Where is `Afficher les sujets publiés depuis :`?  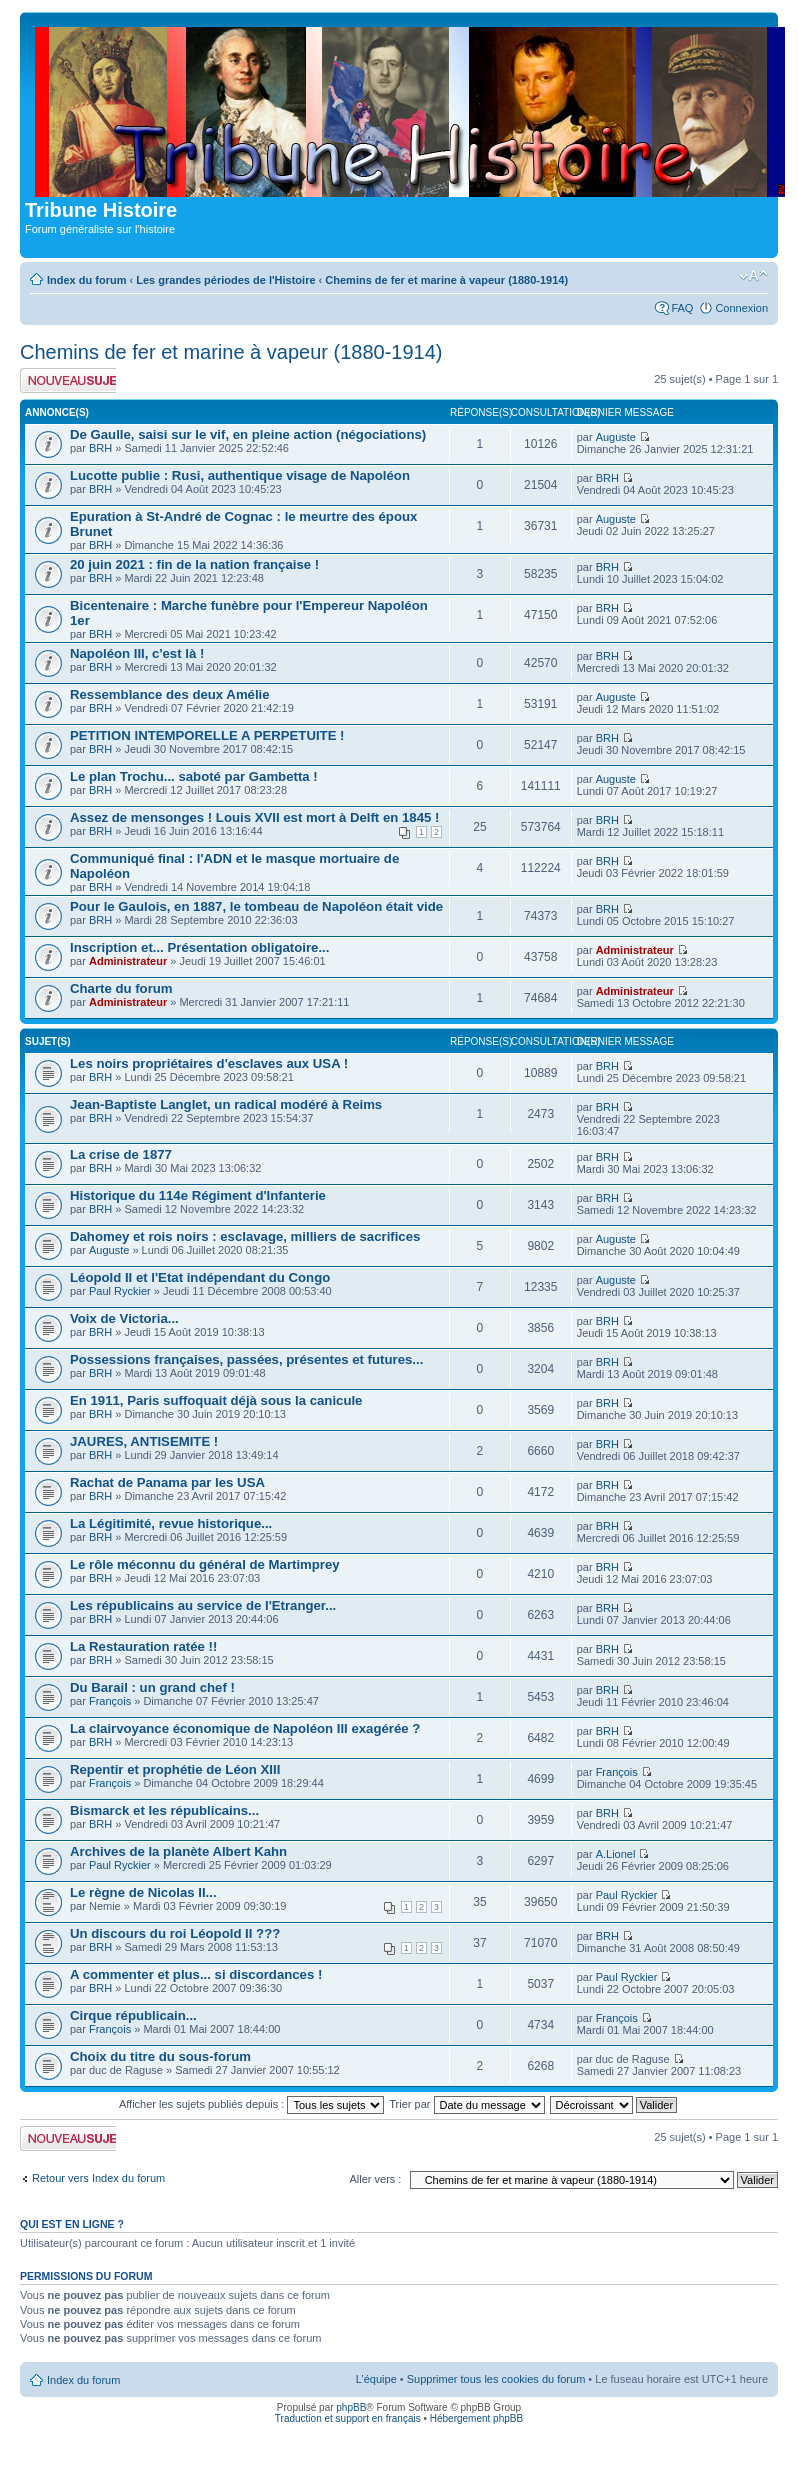 Afficher les sujets publiés depuis : is located at coordinates (252, 2104).